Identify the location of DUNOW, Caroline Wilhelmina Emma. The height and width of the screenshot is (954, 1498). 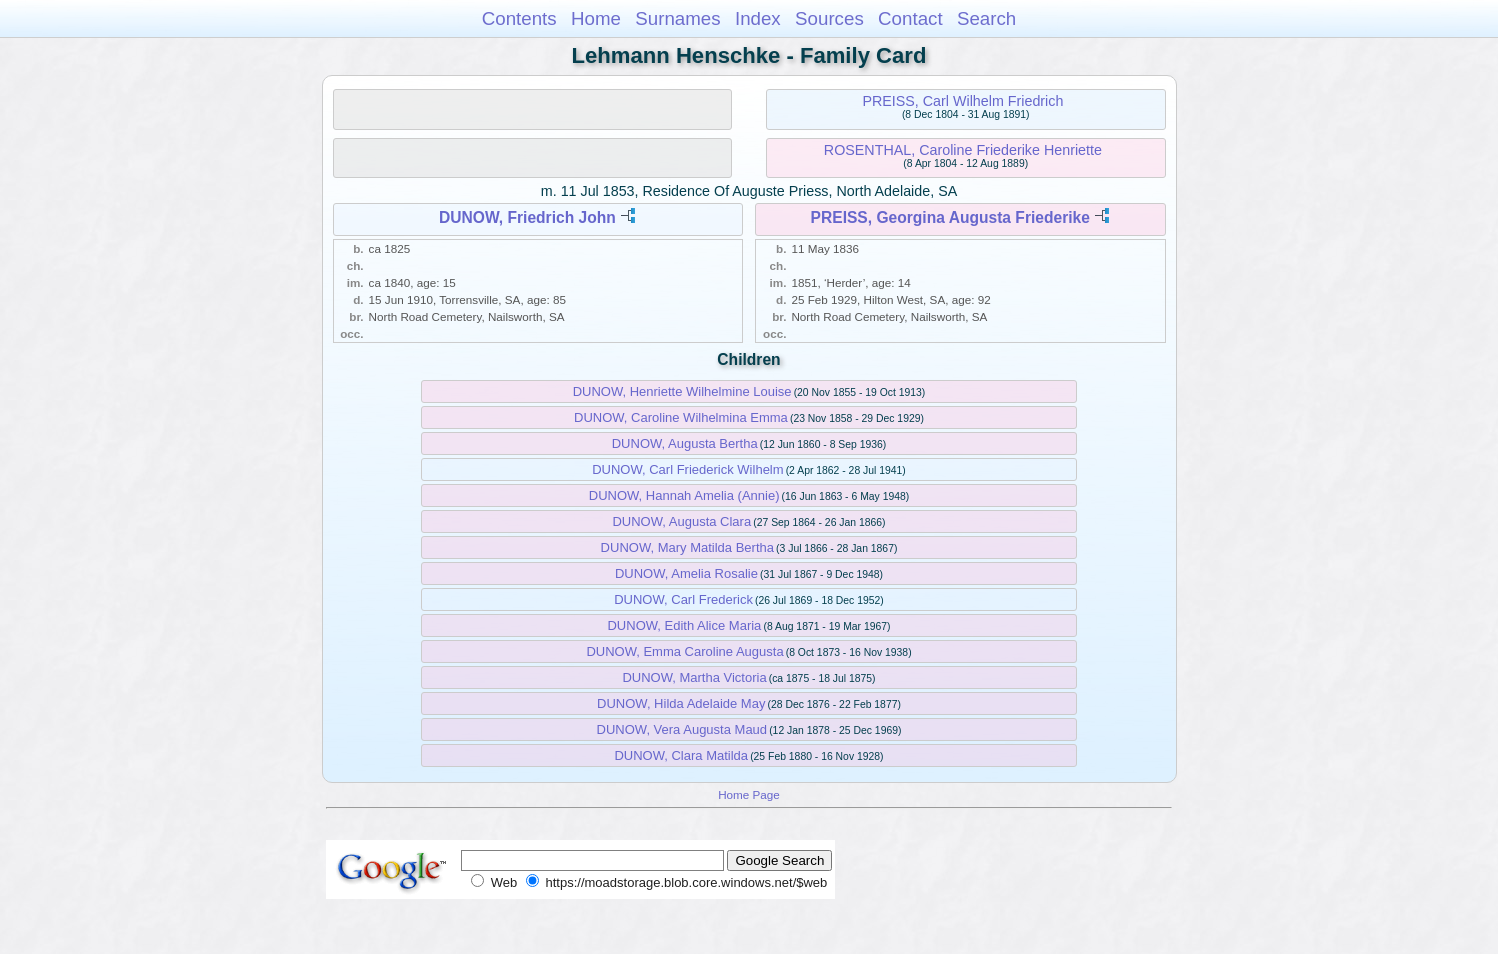
(681, 417).